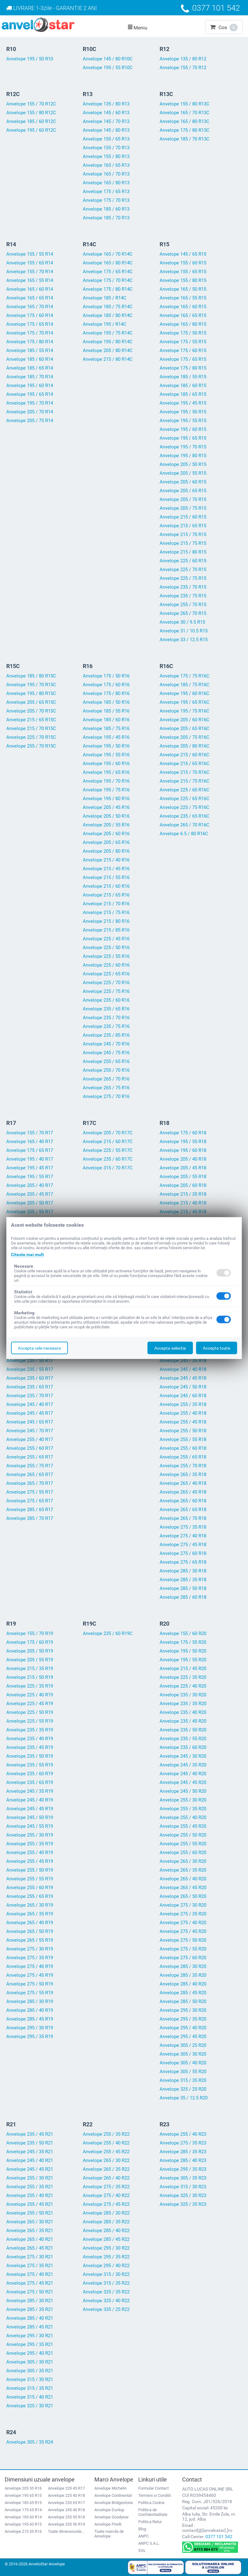 Image resolution: width=248 pixels, height=2576 pixels. What do you see at coordinates (183, 1957) in the screenshot?
I see `Anvelope 275 / 60 R20` at bounding box center [183, 1957].